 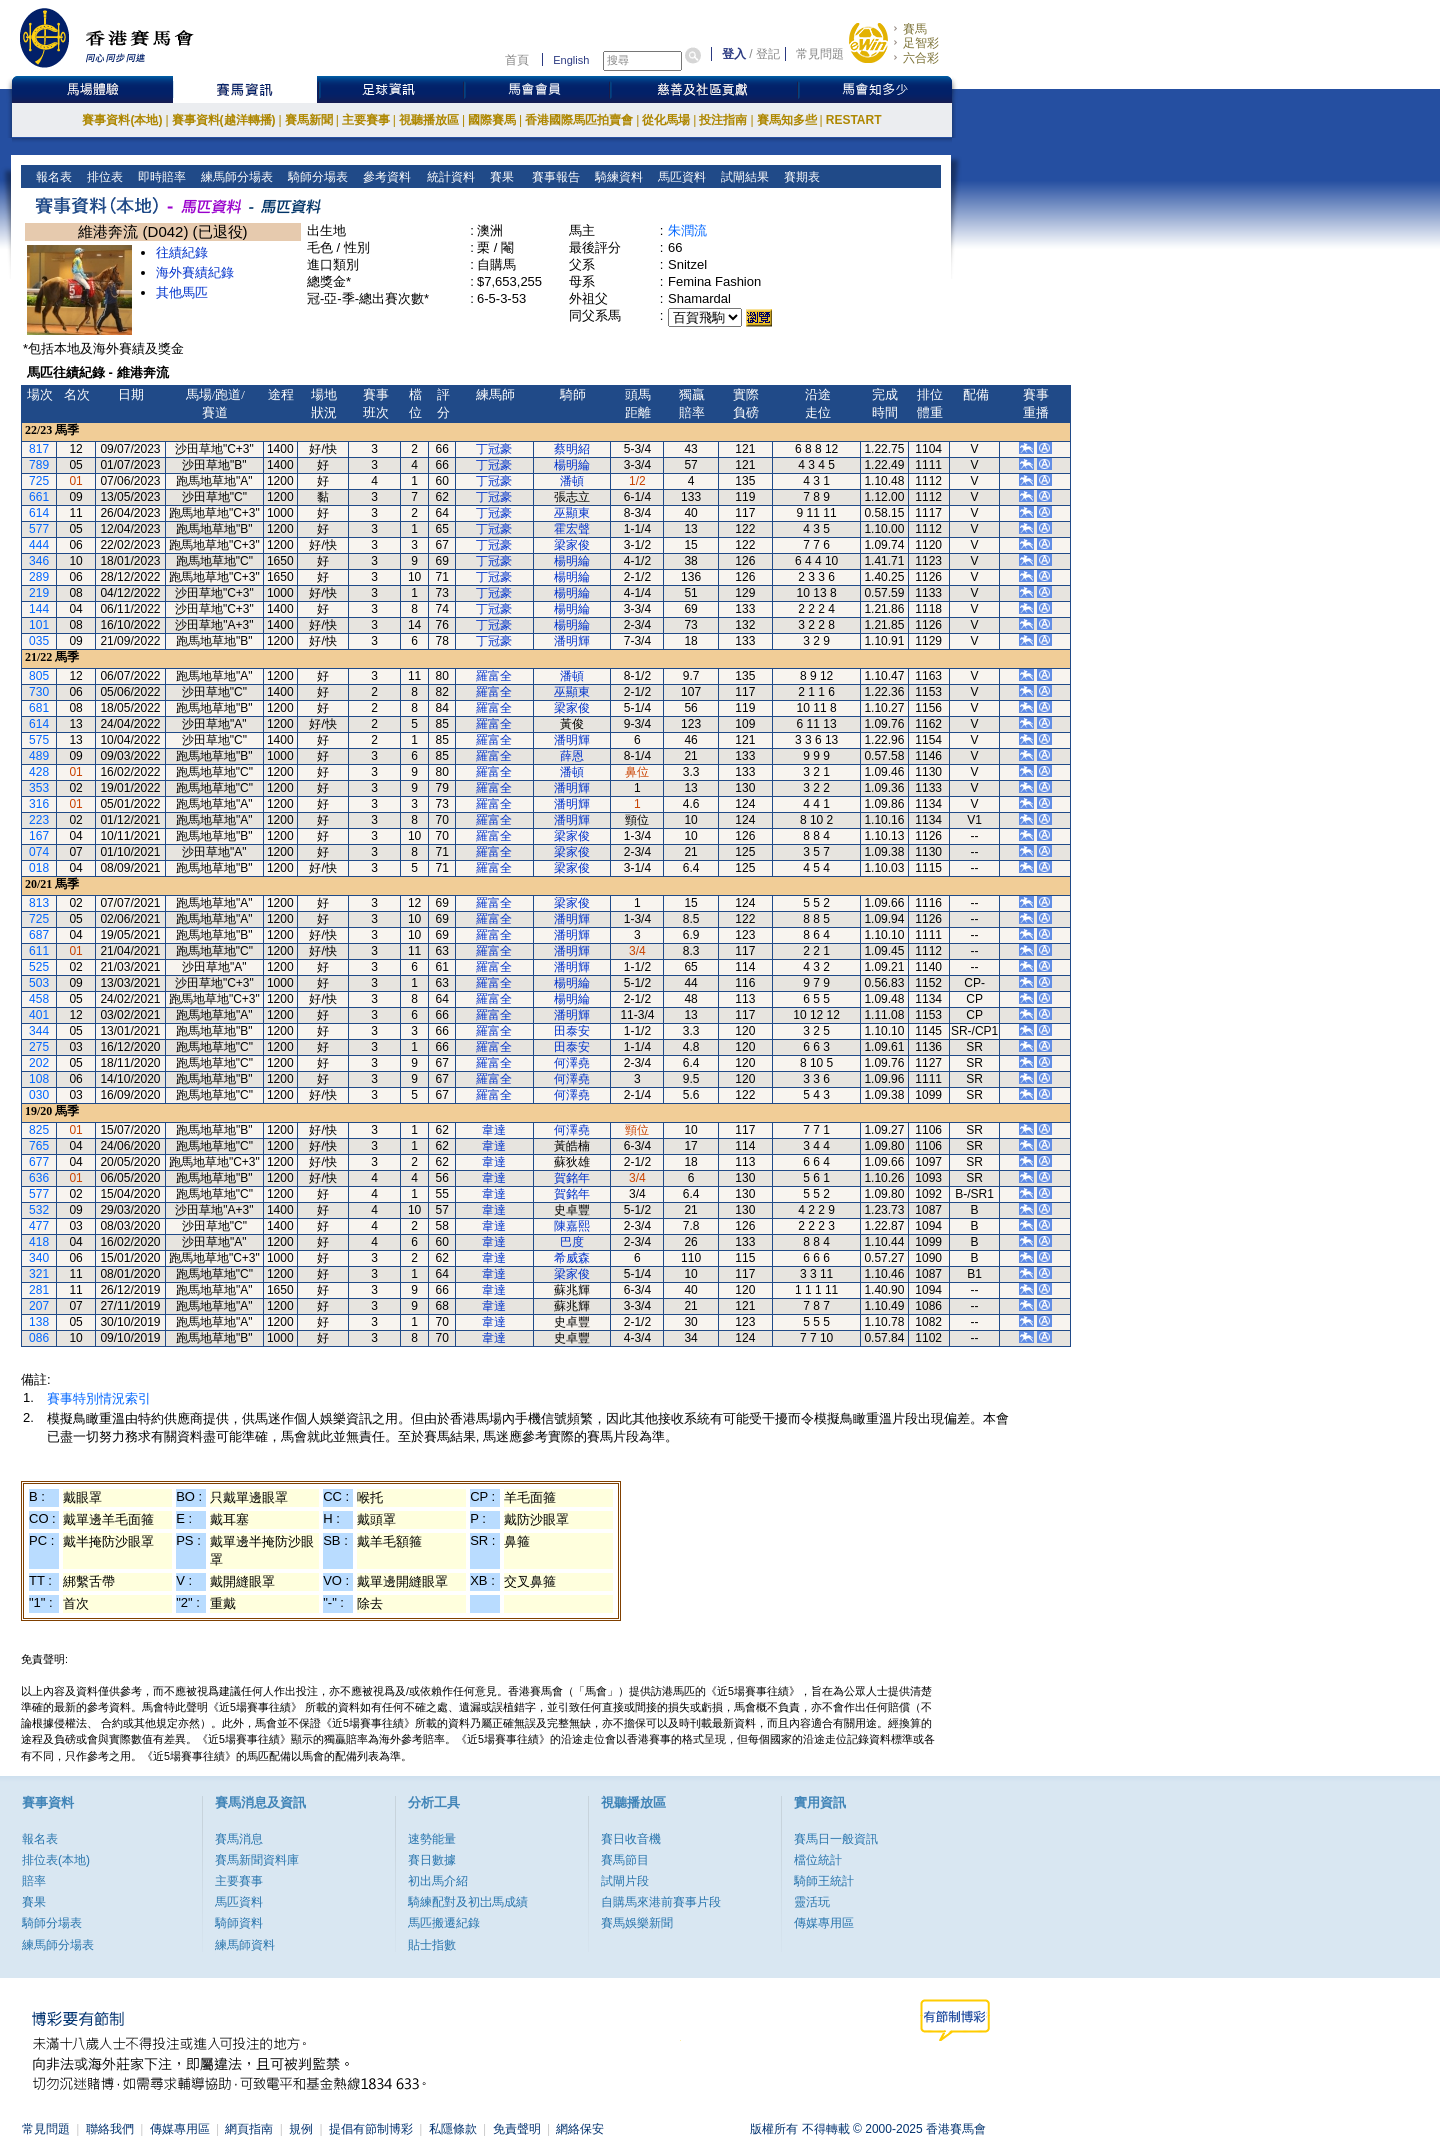 What do you see at coordinates (637, 1923) in the screenshot?
I see `賽馬娛樂新聞` at bounding box center [637, 1923].